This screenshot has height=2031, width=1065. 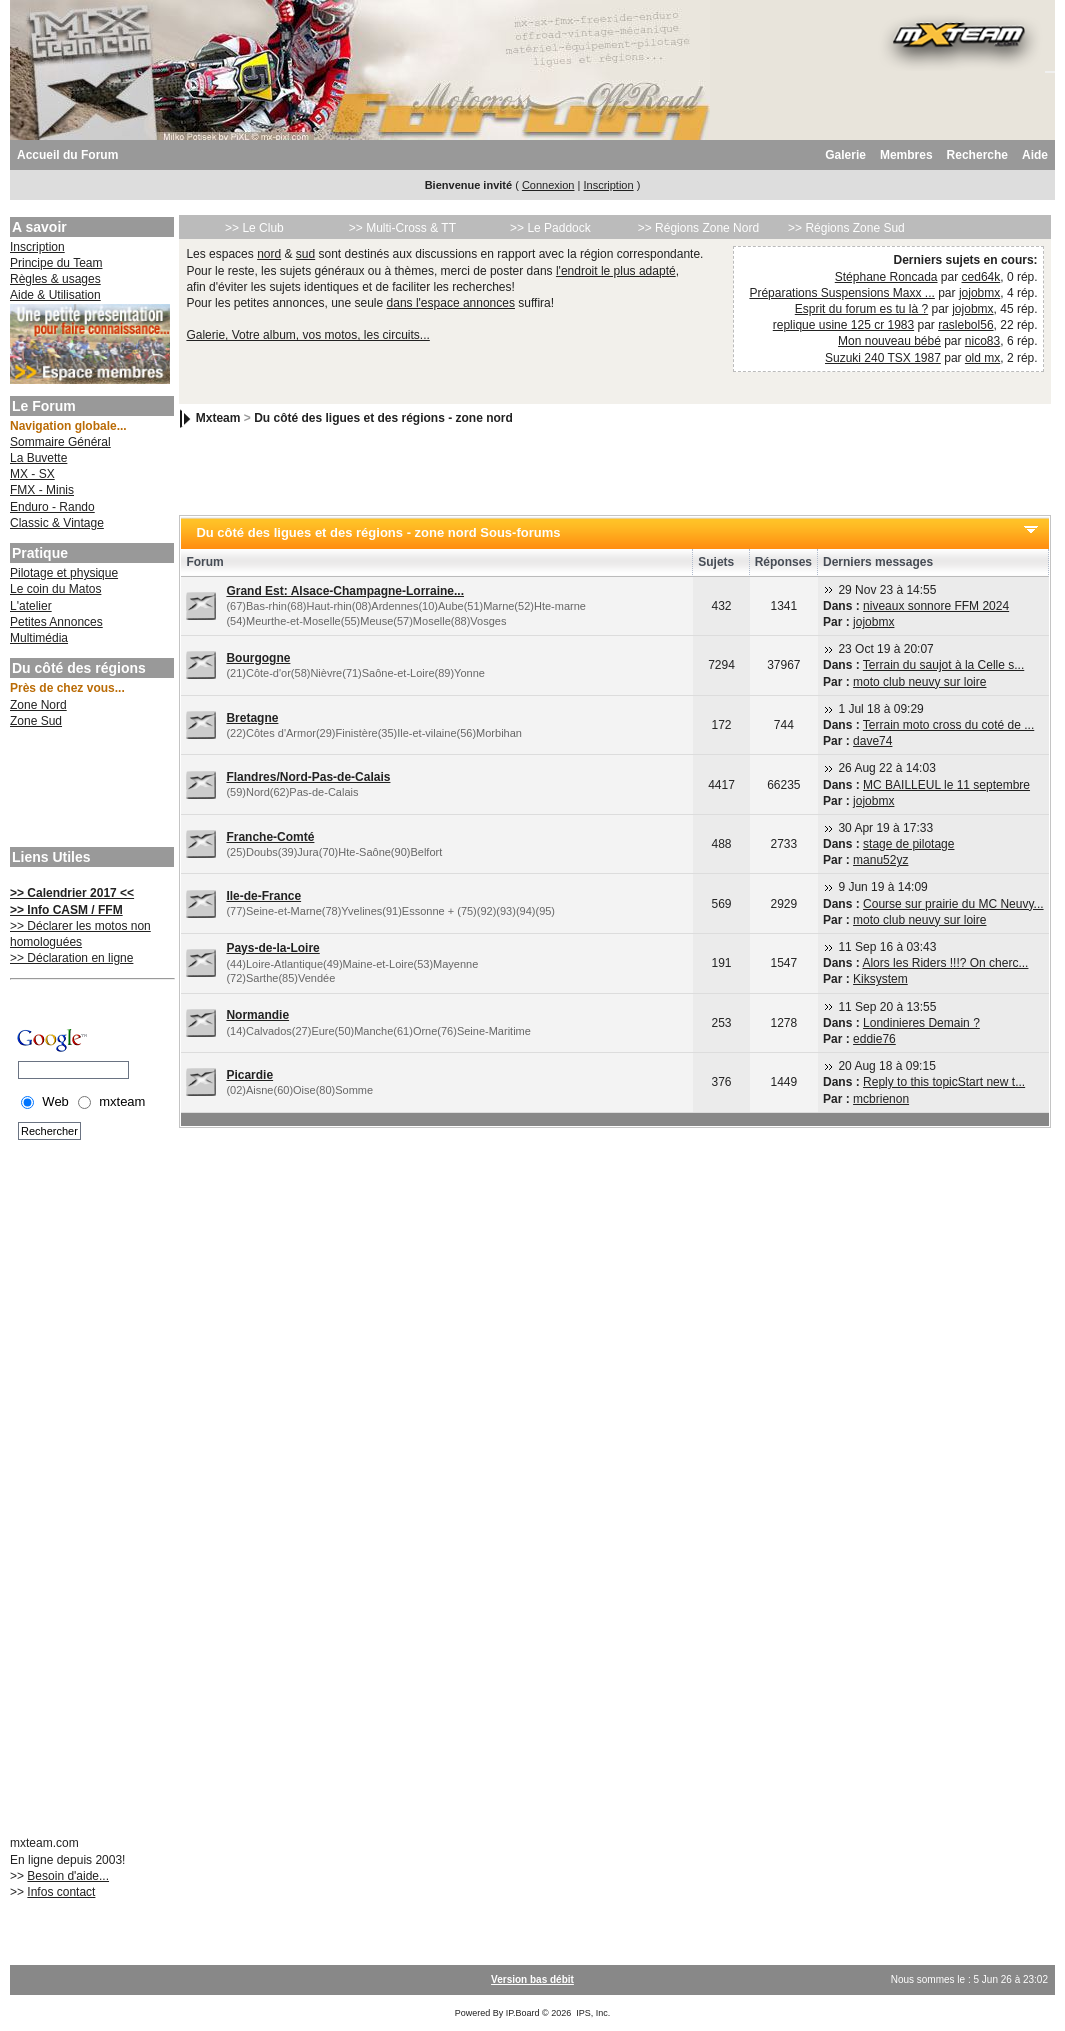 I want to click on Grand Est: Alsace-Champagne-Lorraine..., so click(x=345, y=591).